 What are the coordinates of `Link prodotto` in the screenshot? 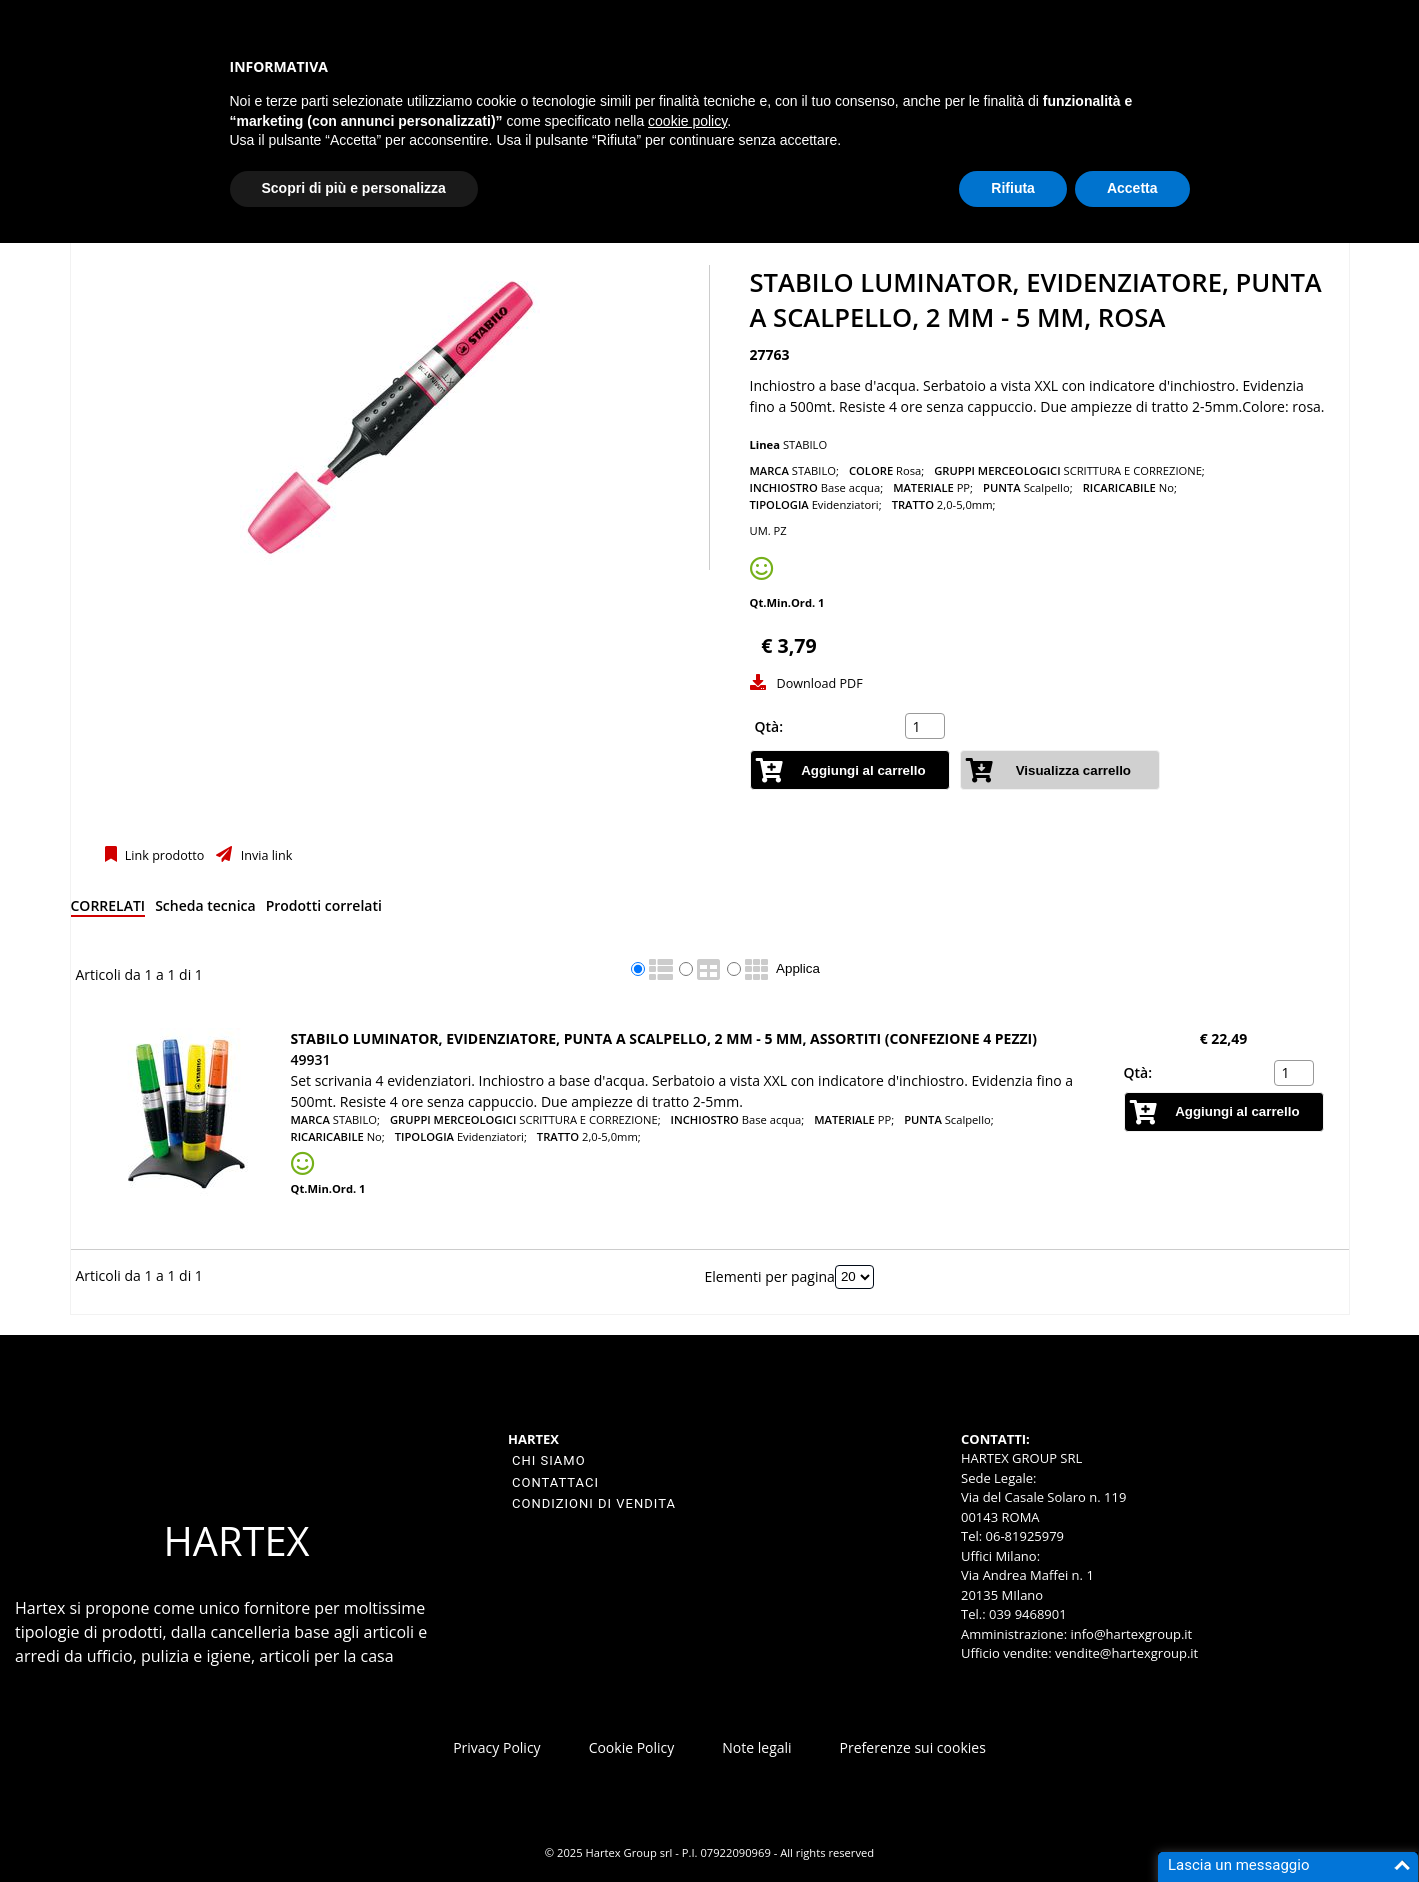 It's located at (163, 855).